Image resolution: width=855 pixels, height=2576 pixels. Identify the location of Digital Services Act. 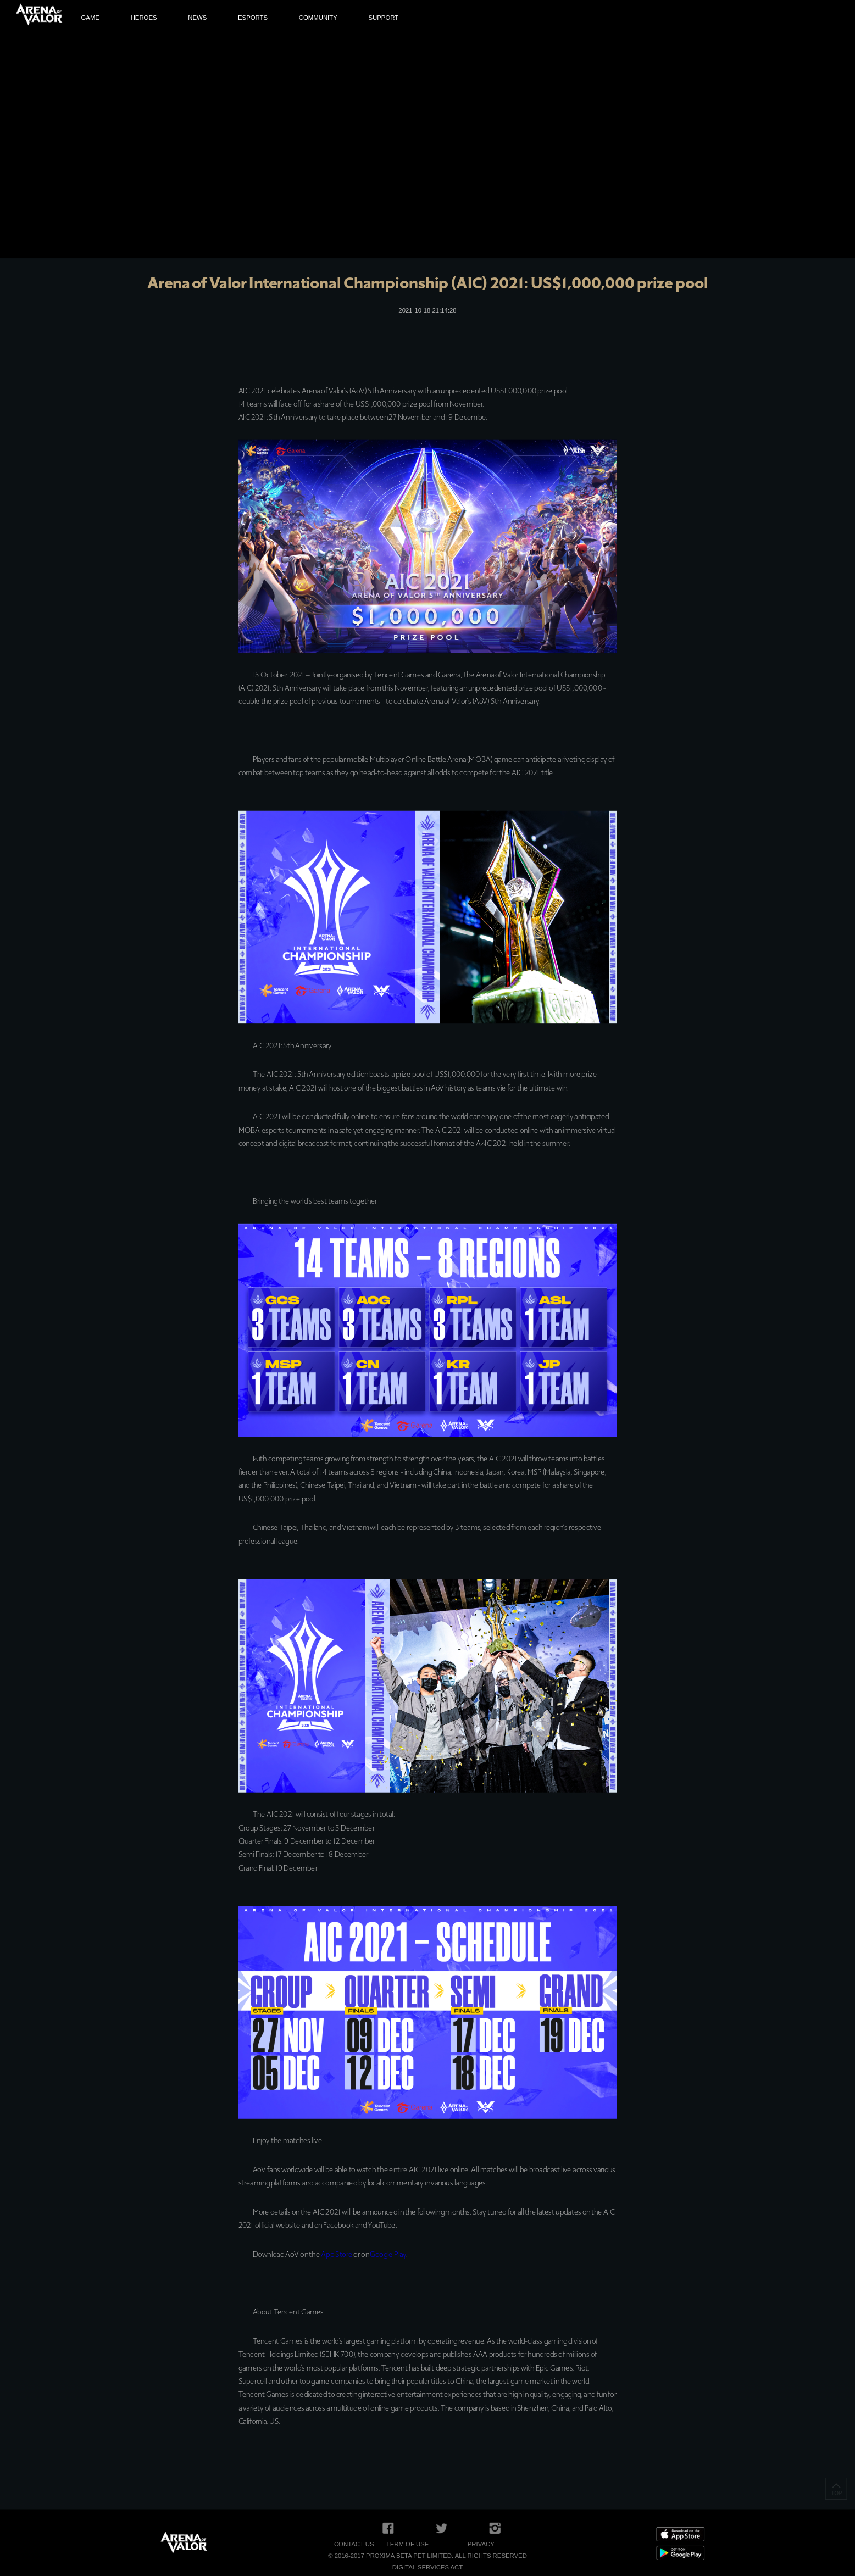
(427, 2567).